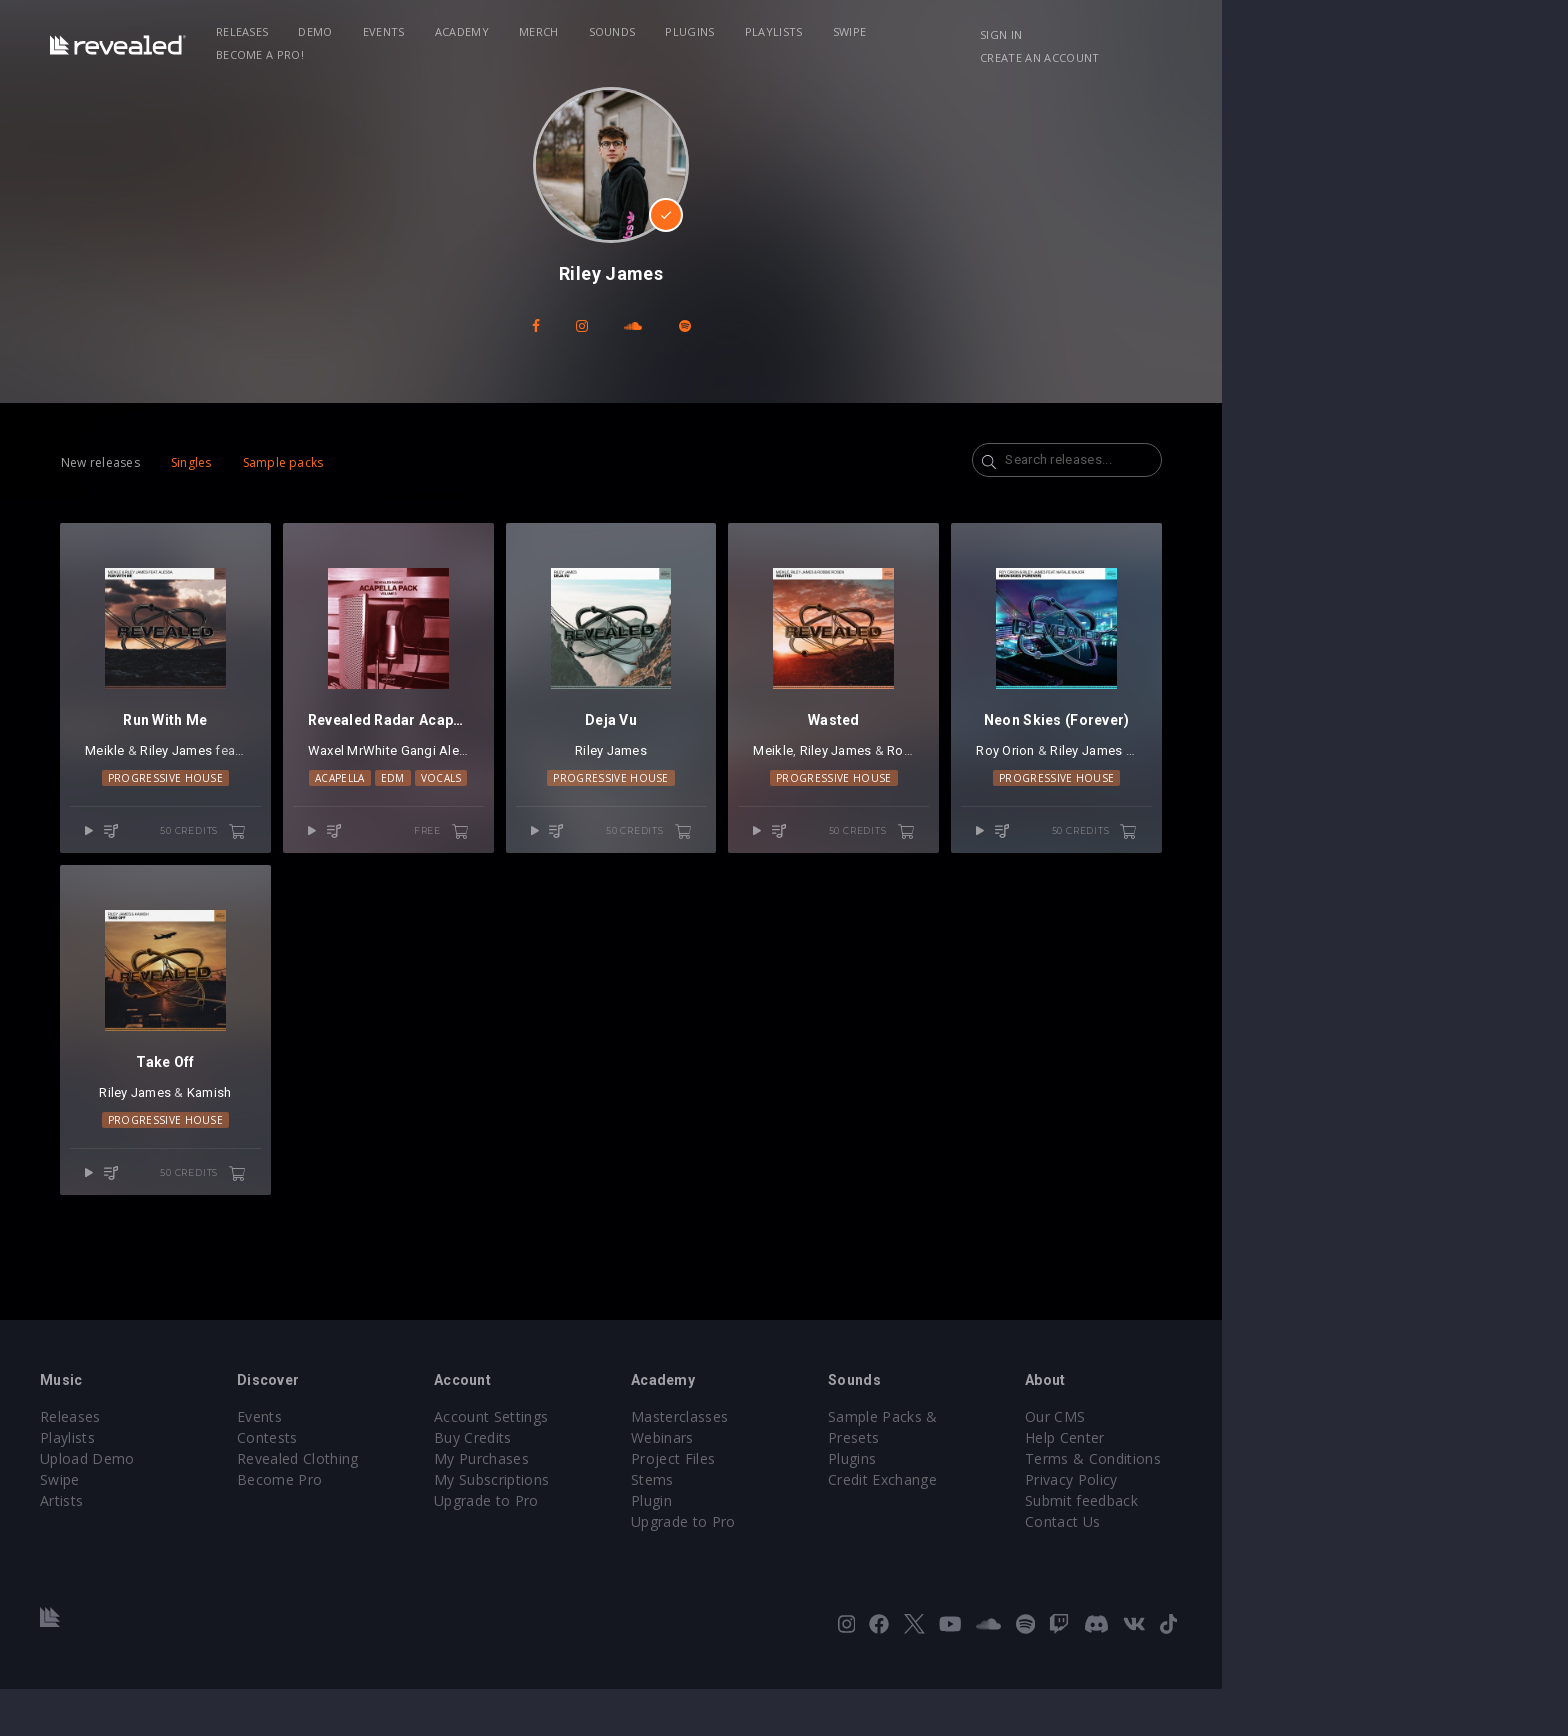 This screenshot has height=1736, width=1568. What do you see at coordinates (542, 802) in the screenshot?
I see `EDM` at bounding box center [542, 802].